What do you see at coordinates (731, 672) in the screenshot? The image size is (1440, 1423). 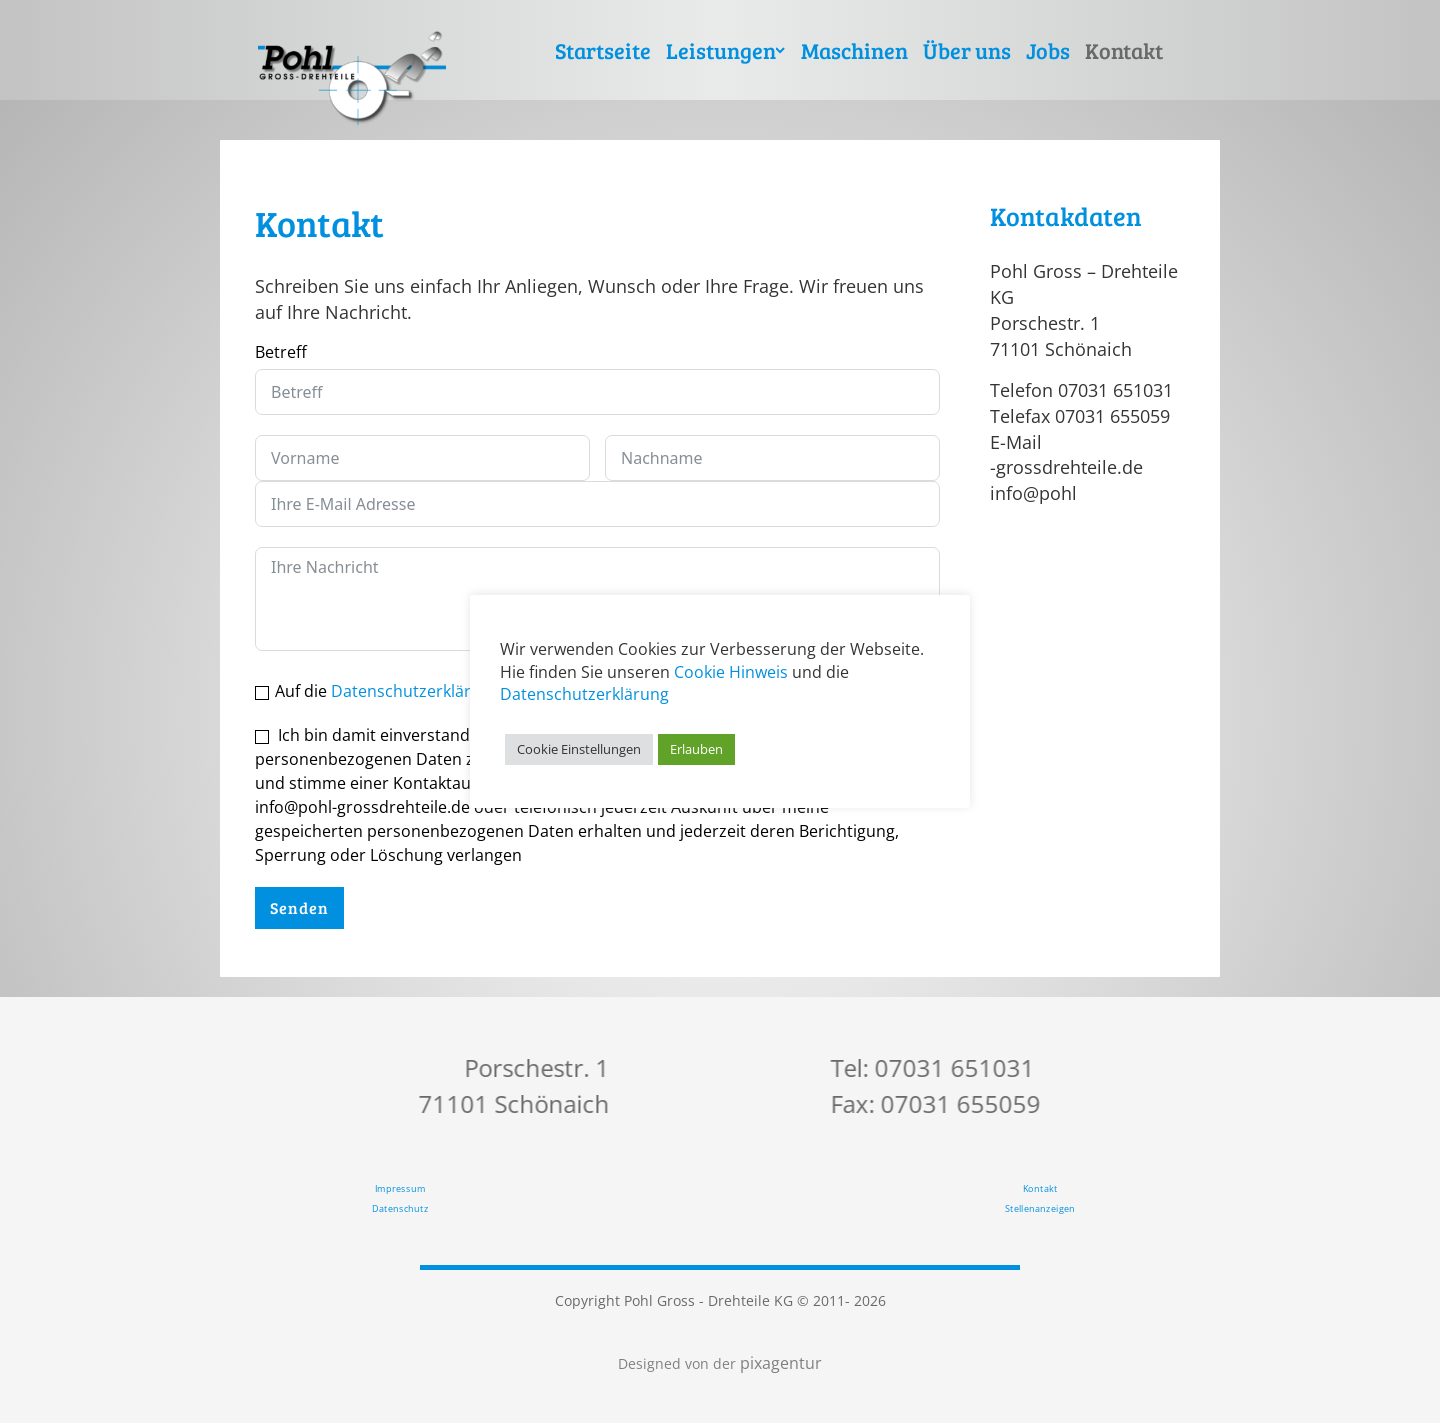 I see `Cookie Hinweis` at bounding box center [731, 672].